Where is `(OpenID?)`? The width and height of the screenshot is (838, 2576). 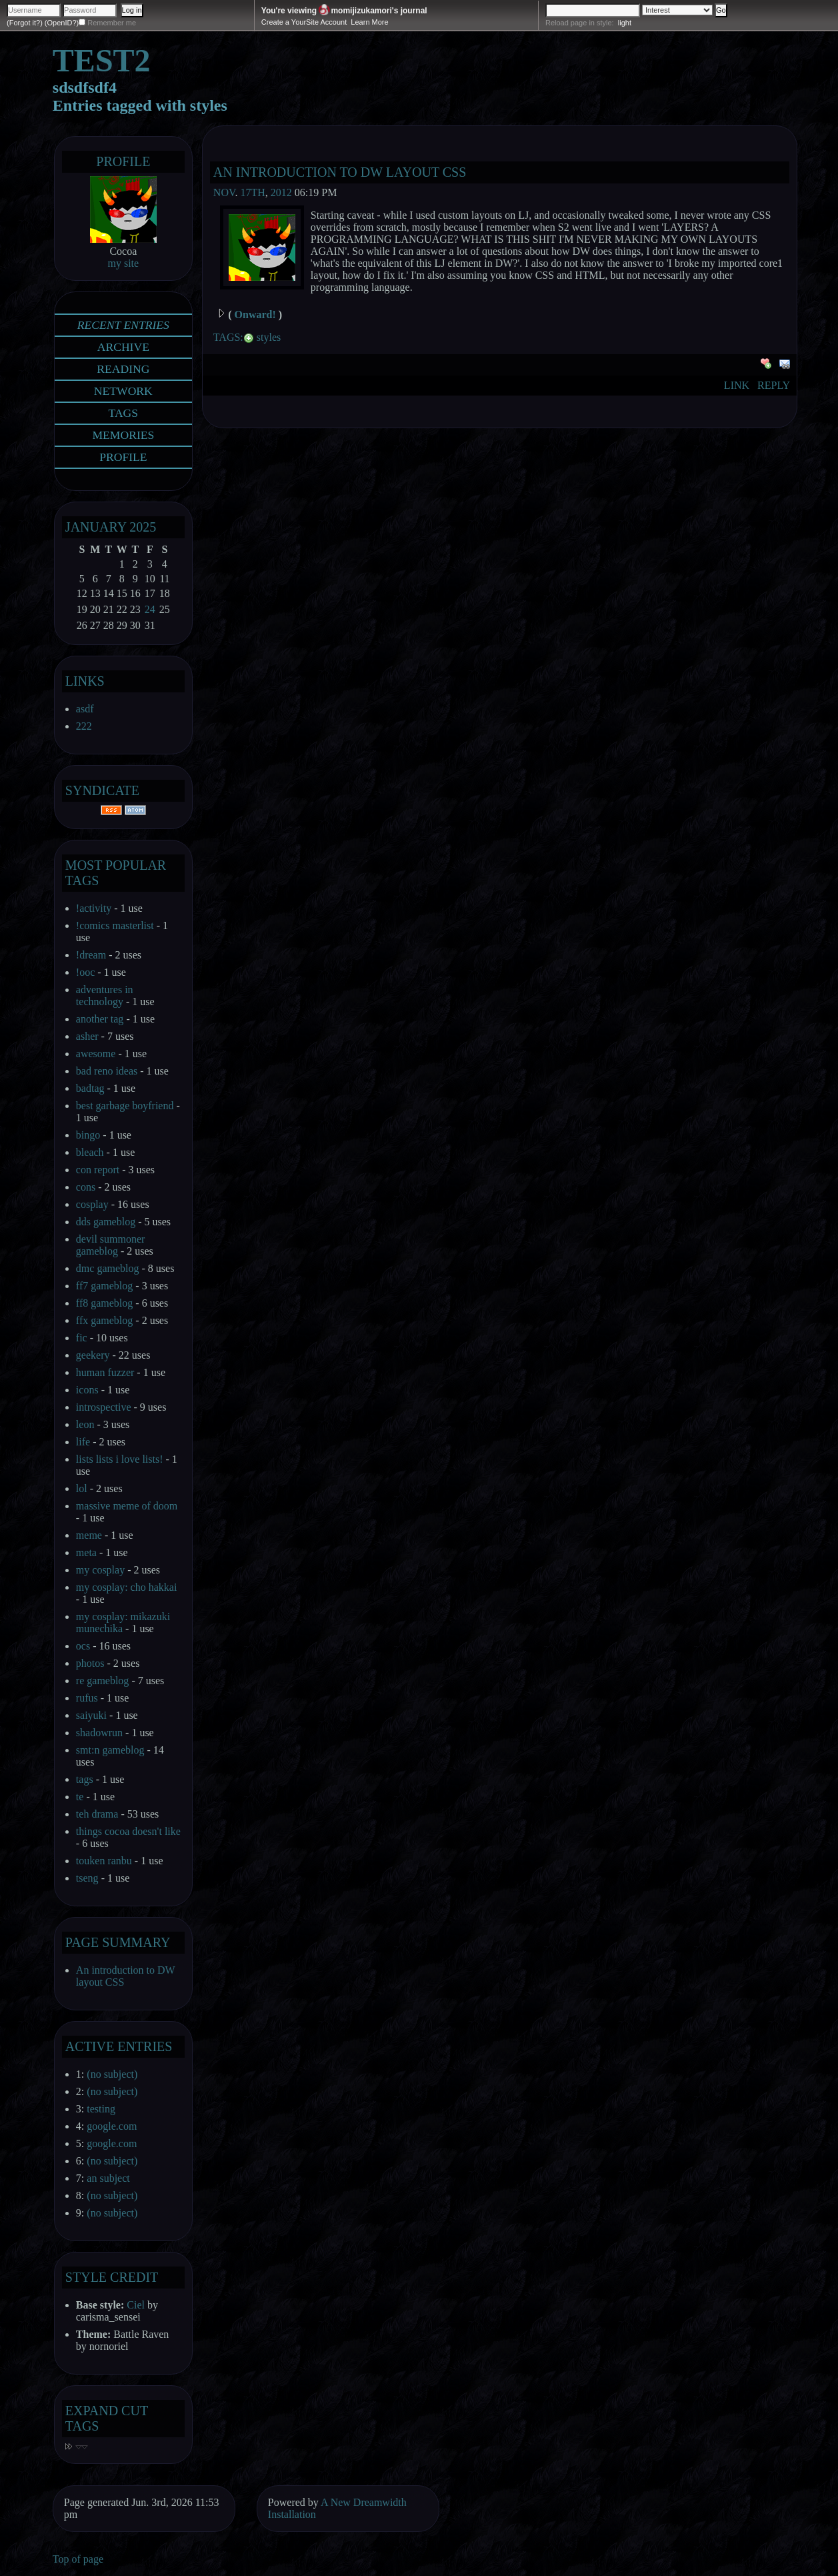
(OpenID?) is located at coordinates (62, 23).